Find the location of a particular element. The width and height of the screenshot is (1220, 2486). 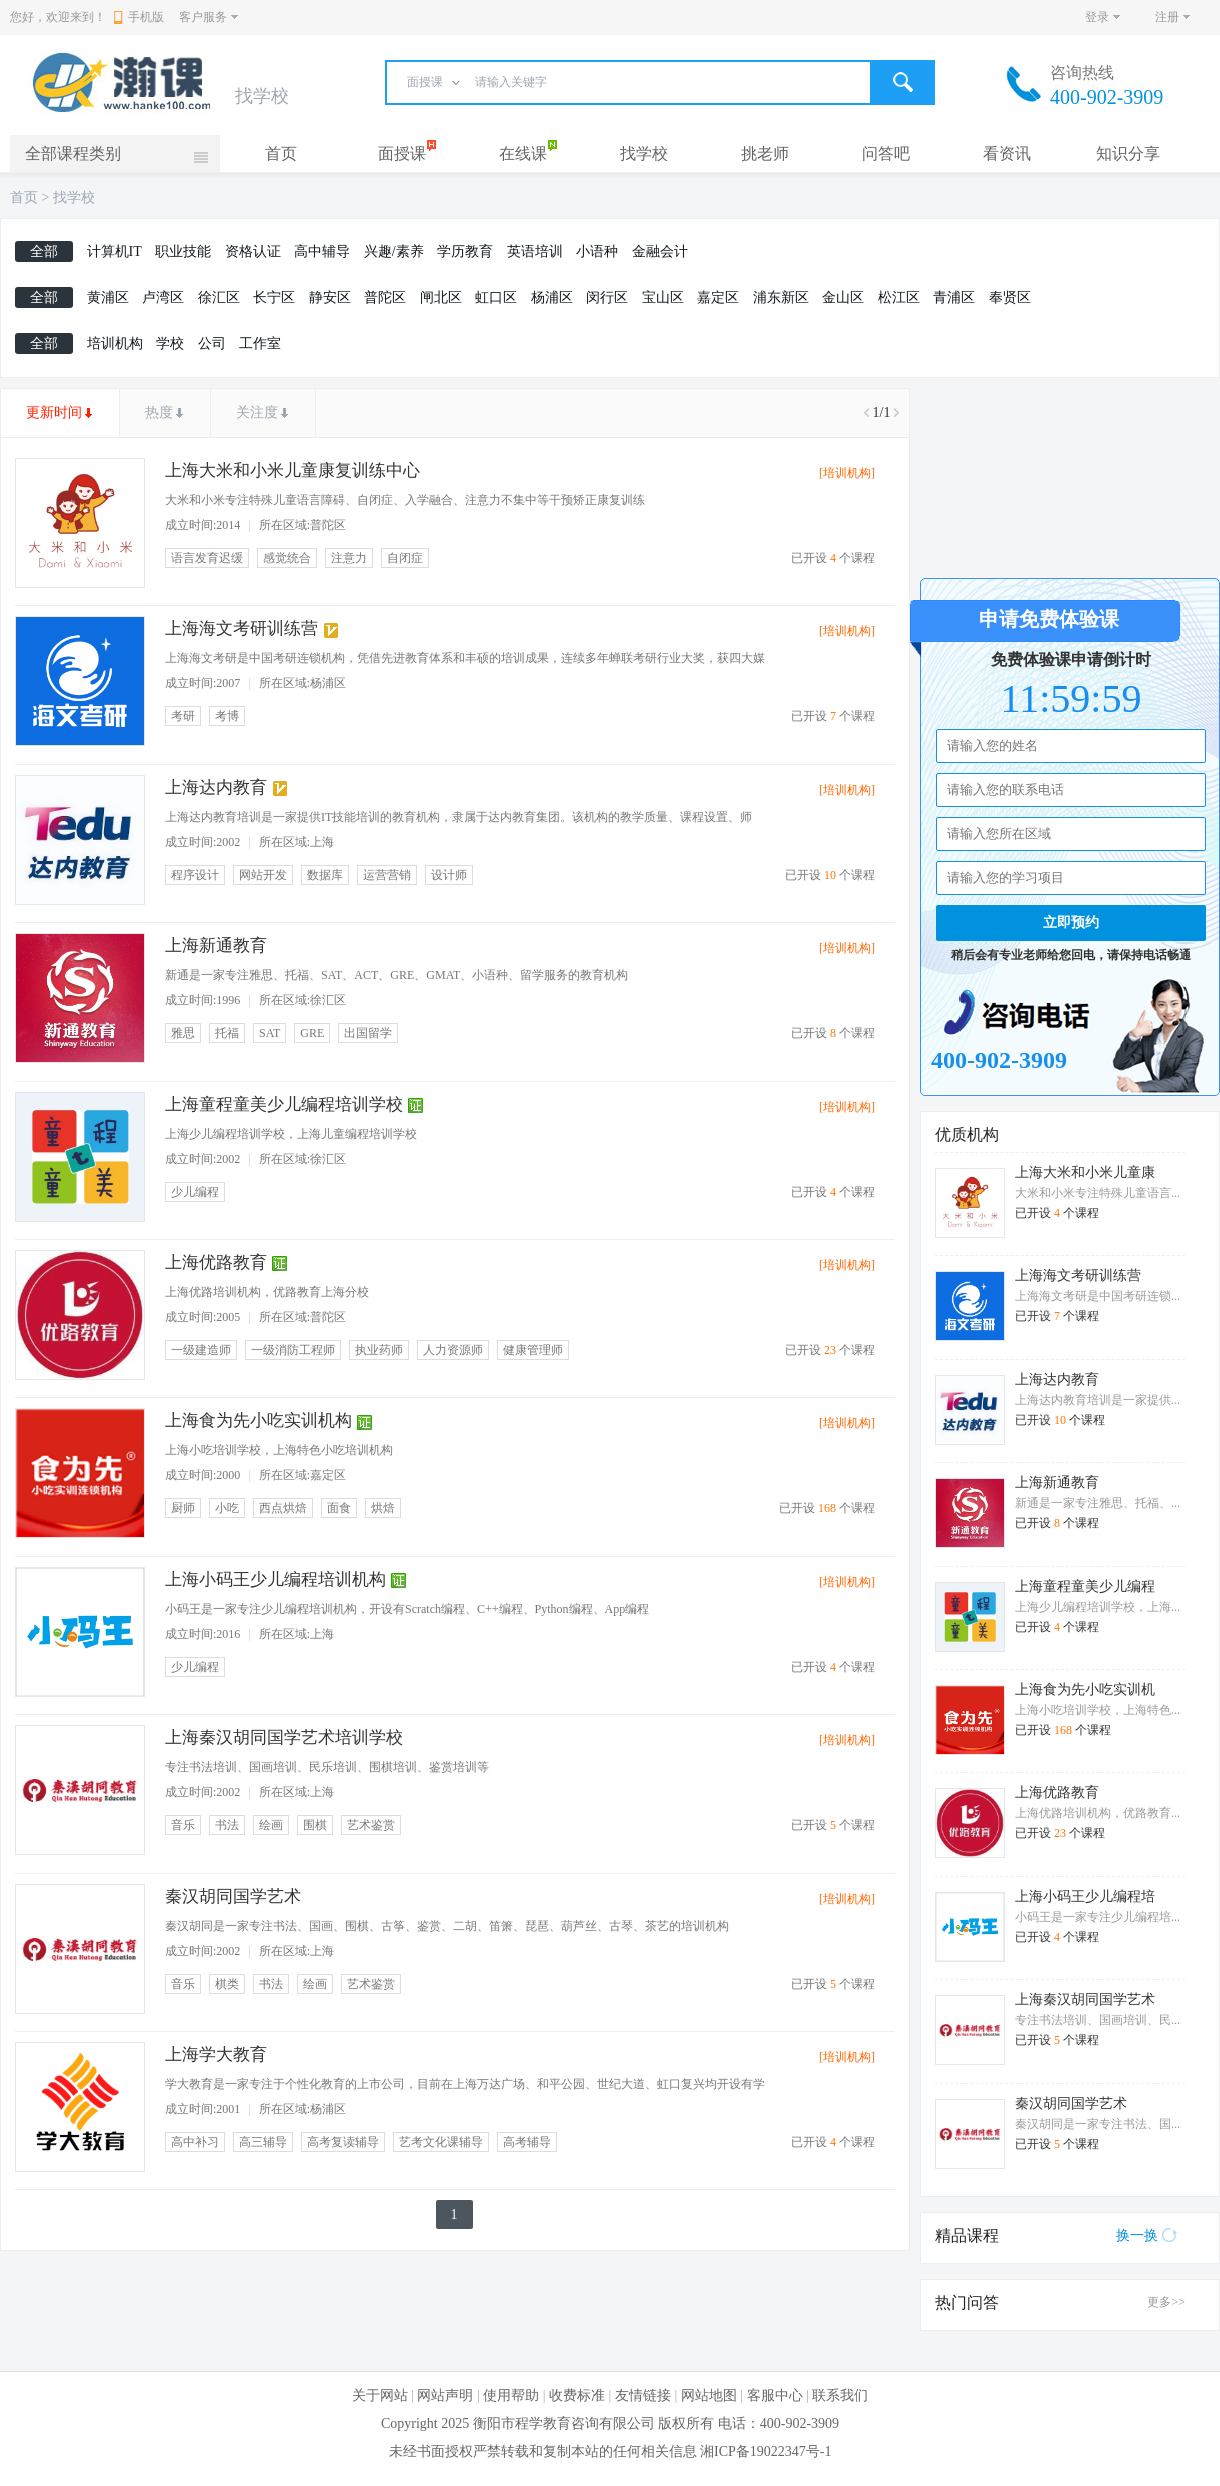

首页 is located at coordinates (281, 153).